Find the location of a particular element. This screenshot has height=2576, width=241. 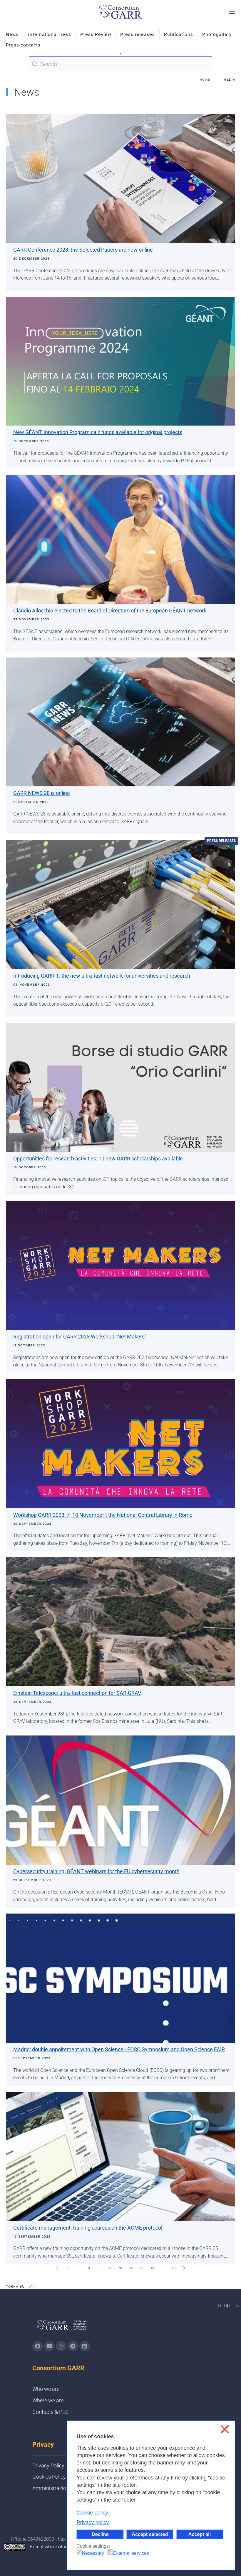

Accept selected [button] is located at coordinates (150, 2534).